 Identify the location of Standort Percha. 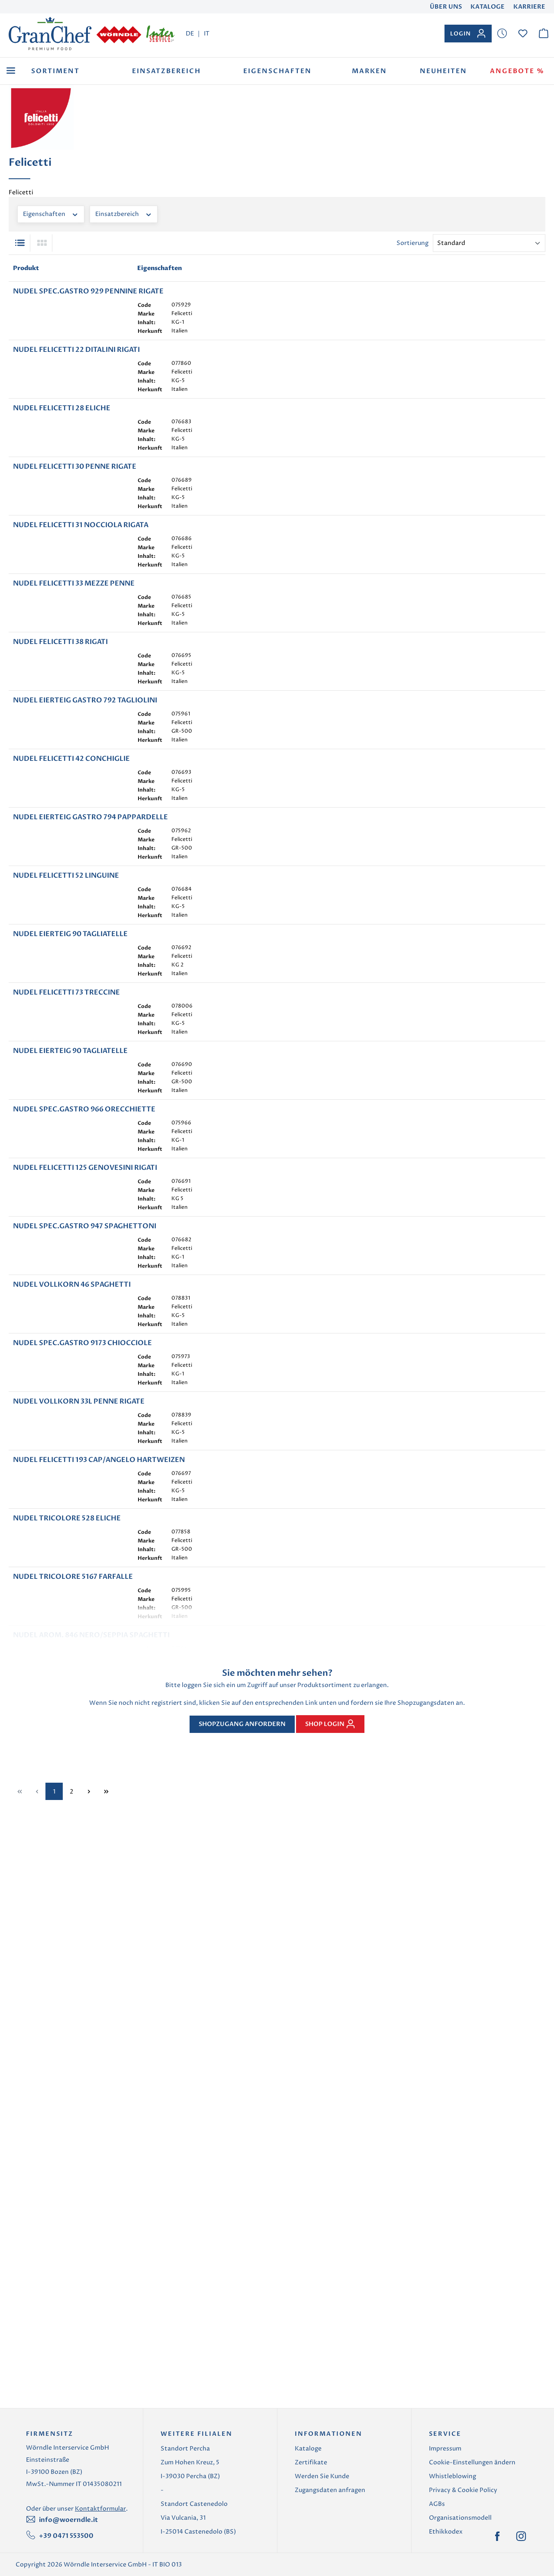
(185, 2474).